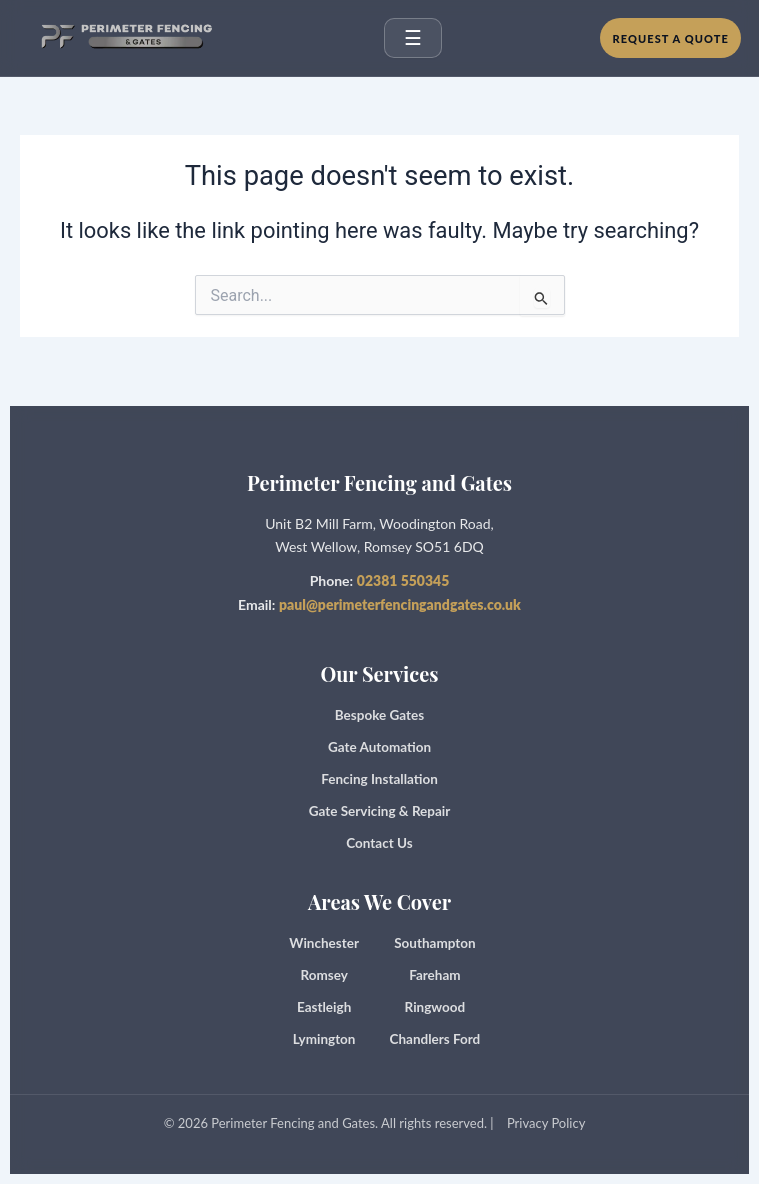 The height and width of the screenshot is (1184, 759). I want to click on paul@perimeterfencingandgates.co.uk, so click(400, 604).